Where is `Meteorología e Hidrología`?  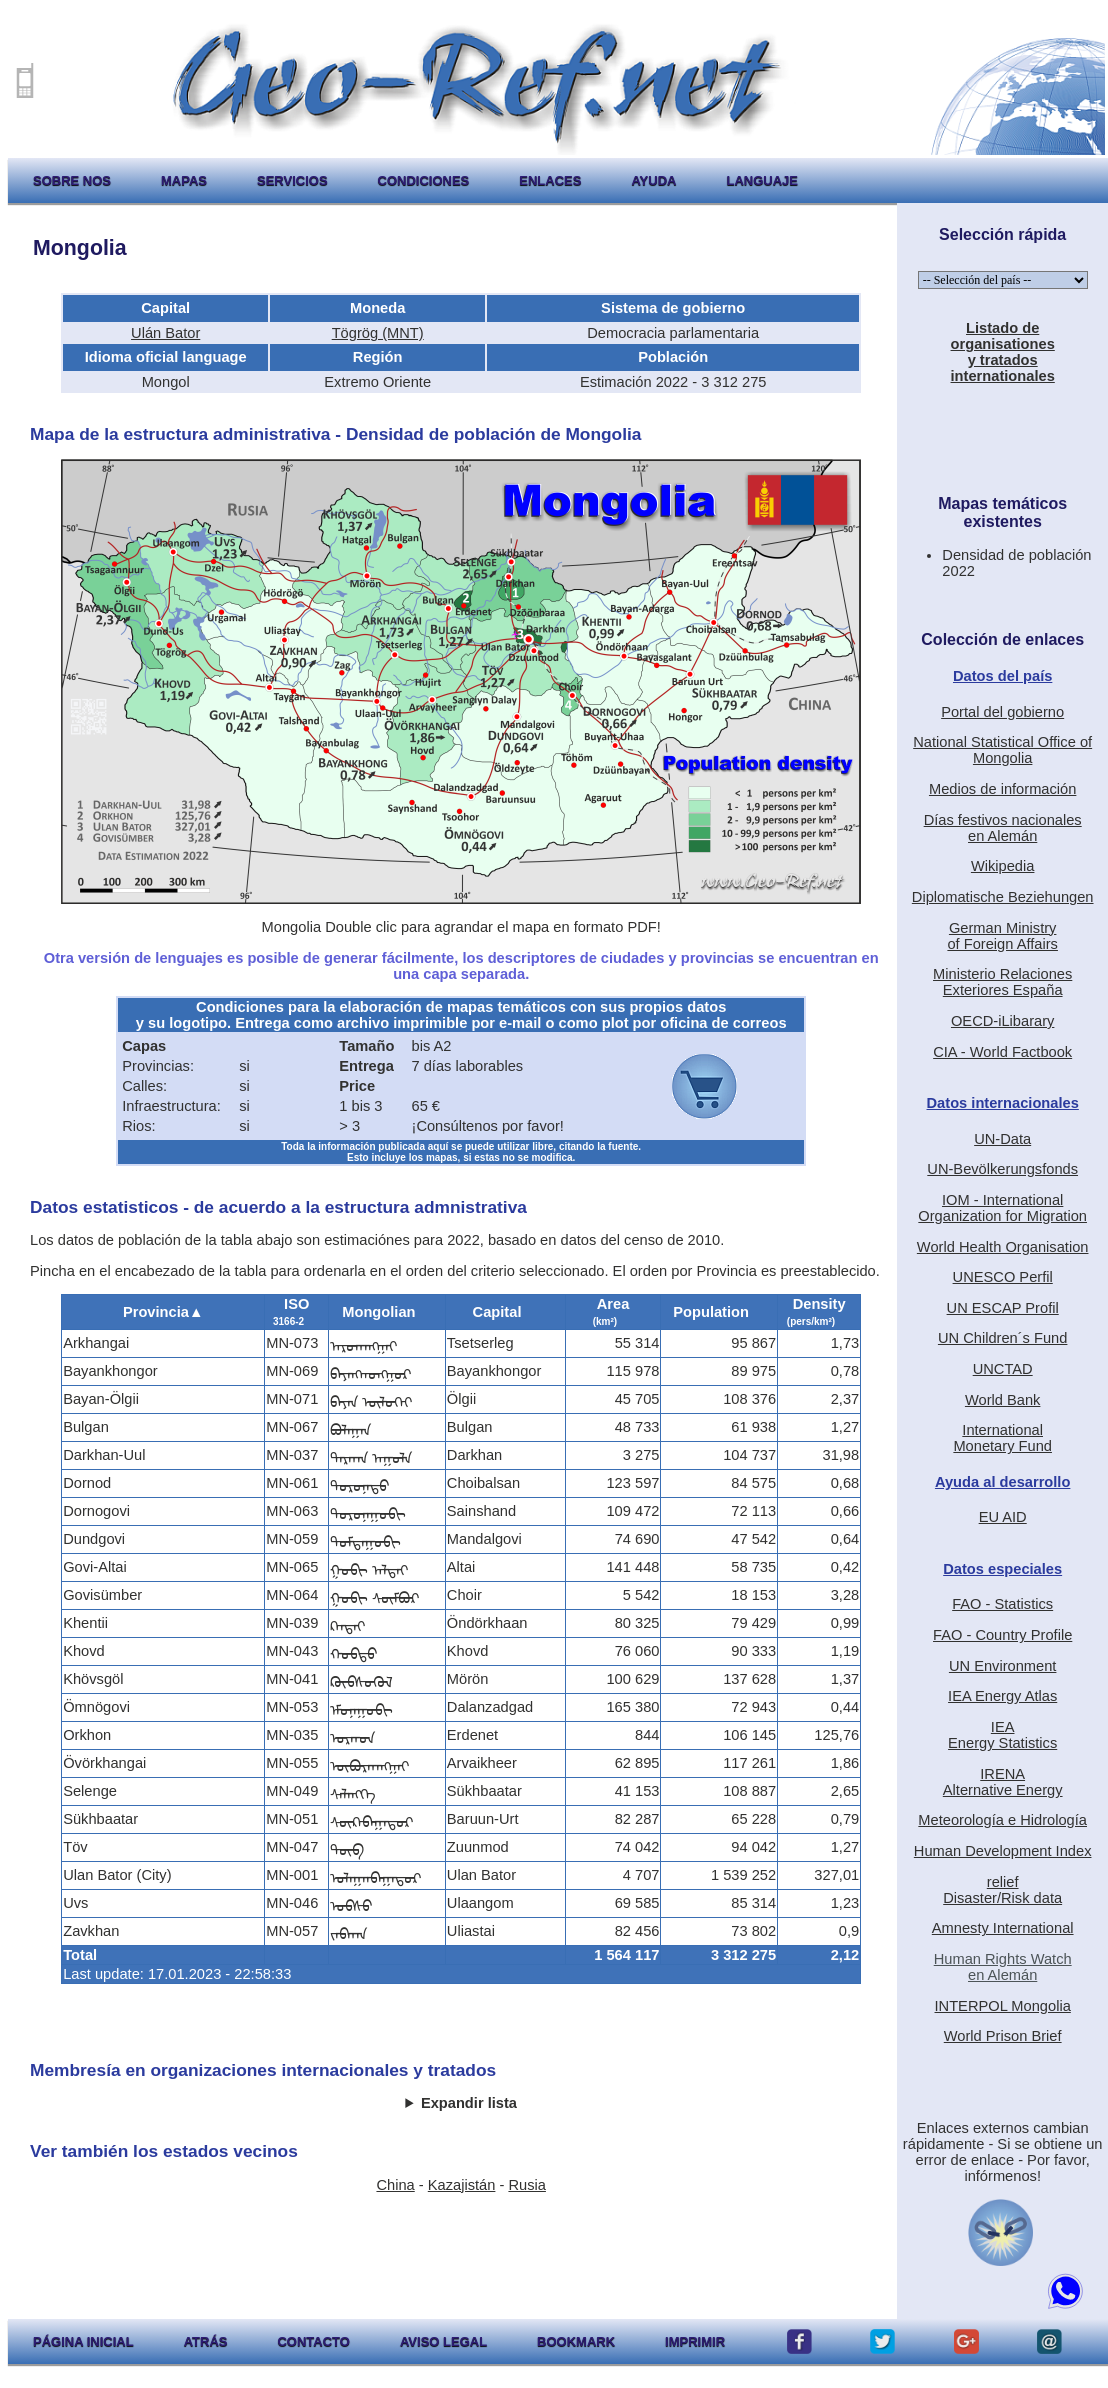
Meteorología e Hidrología is located at coordinates (1002, 1820).